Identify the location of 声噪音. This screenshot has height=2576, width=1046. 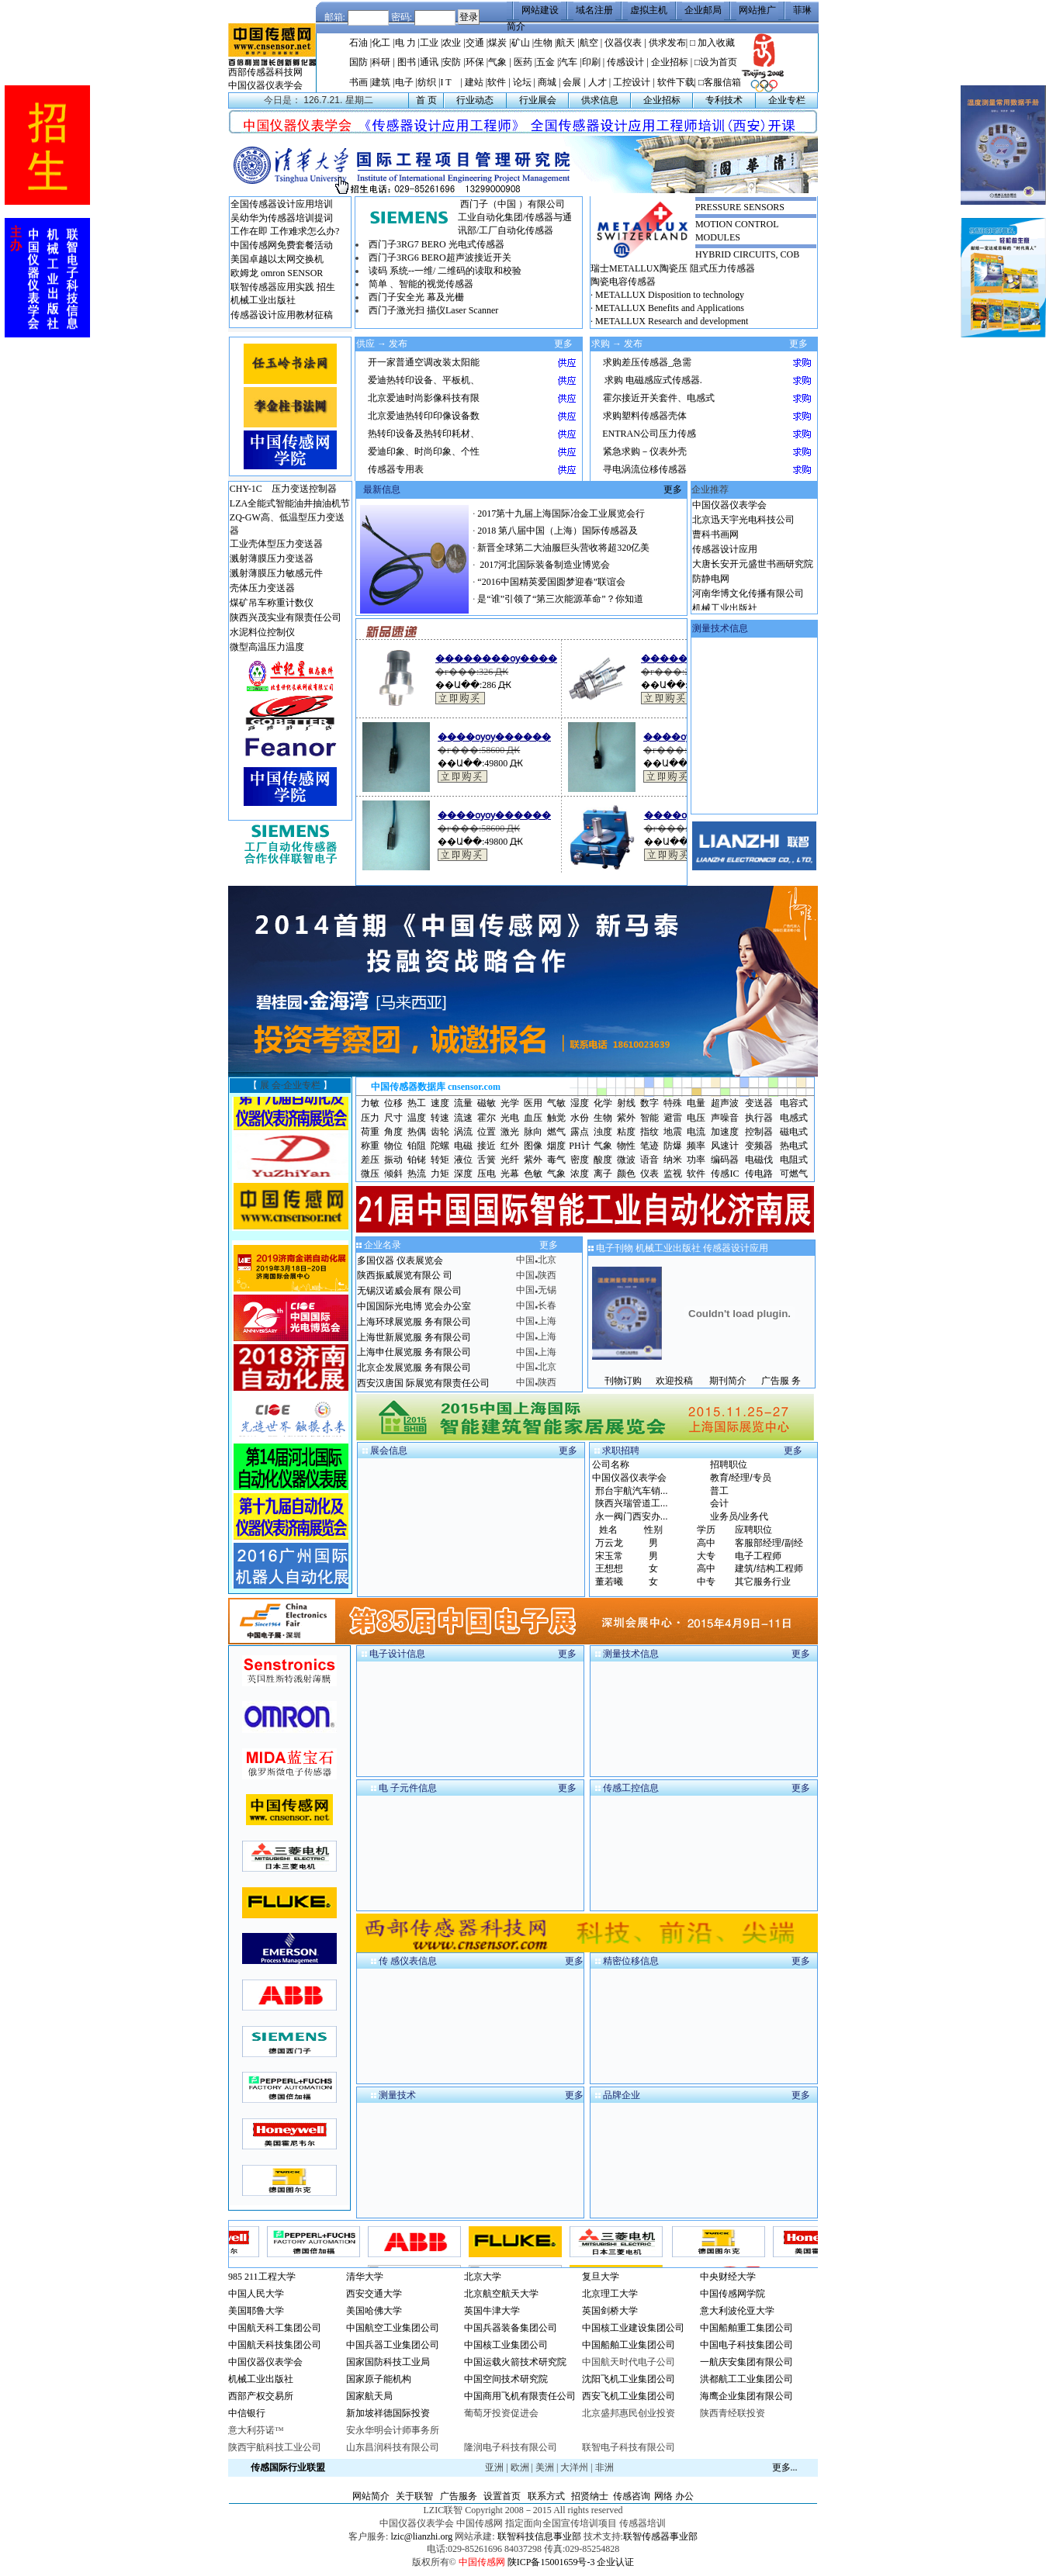
(725, 1117).